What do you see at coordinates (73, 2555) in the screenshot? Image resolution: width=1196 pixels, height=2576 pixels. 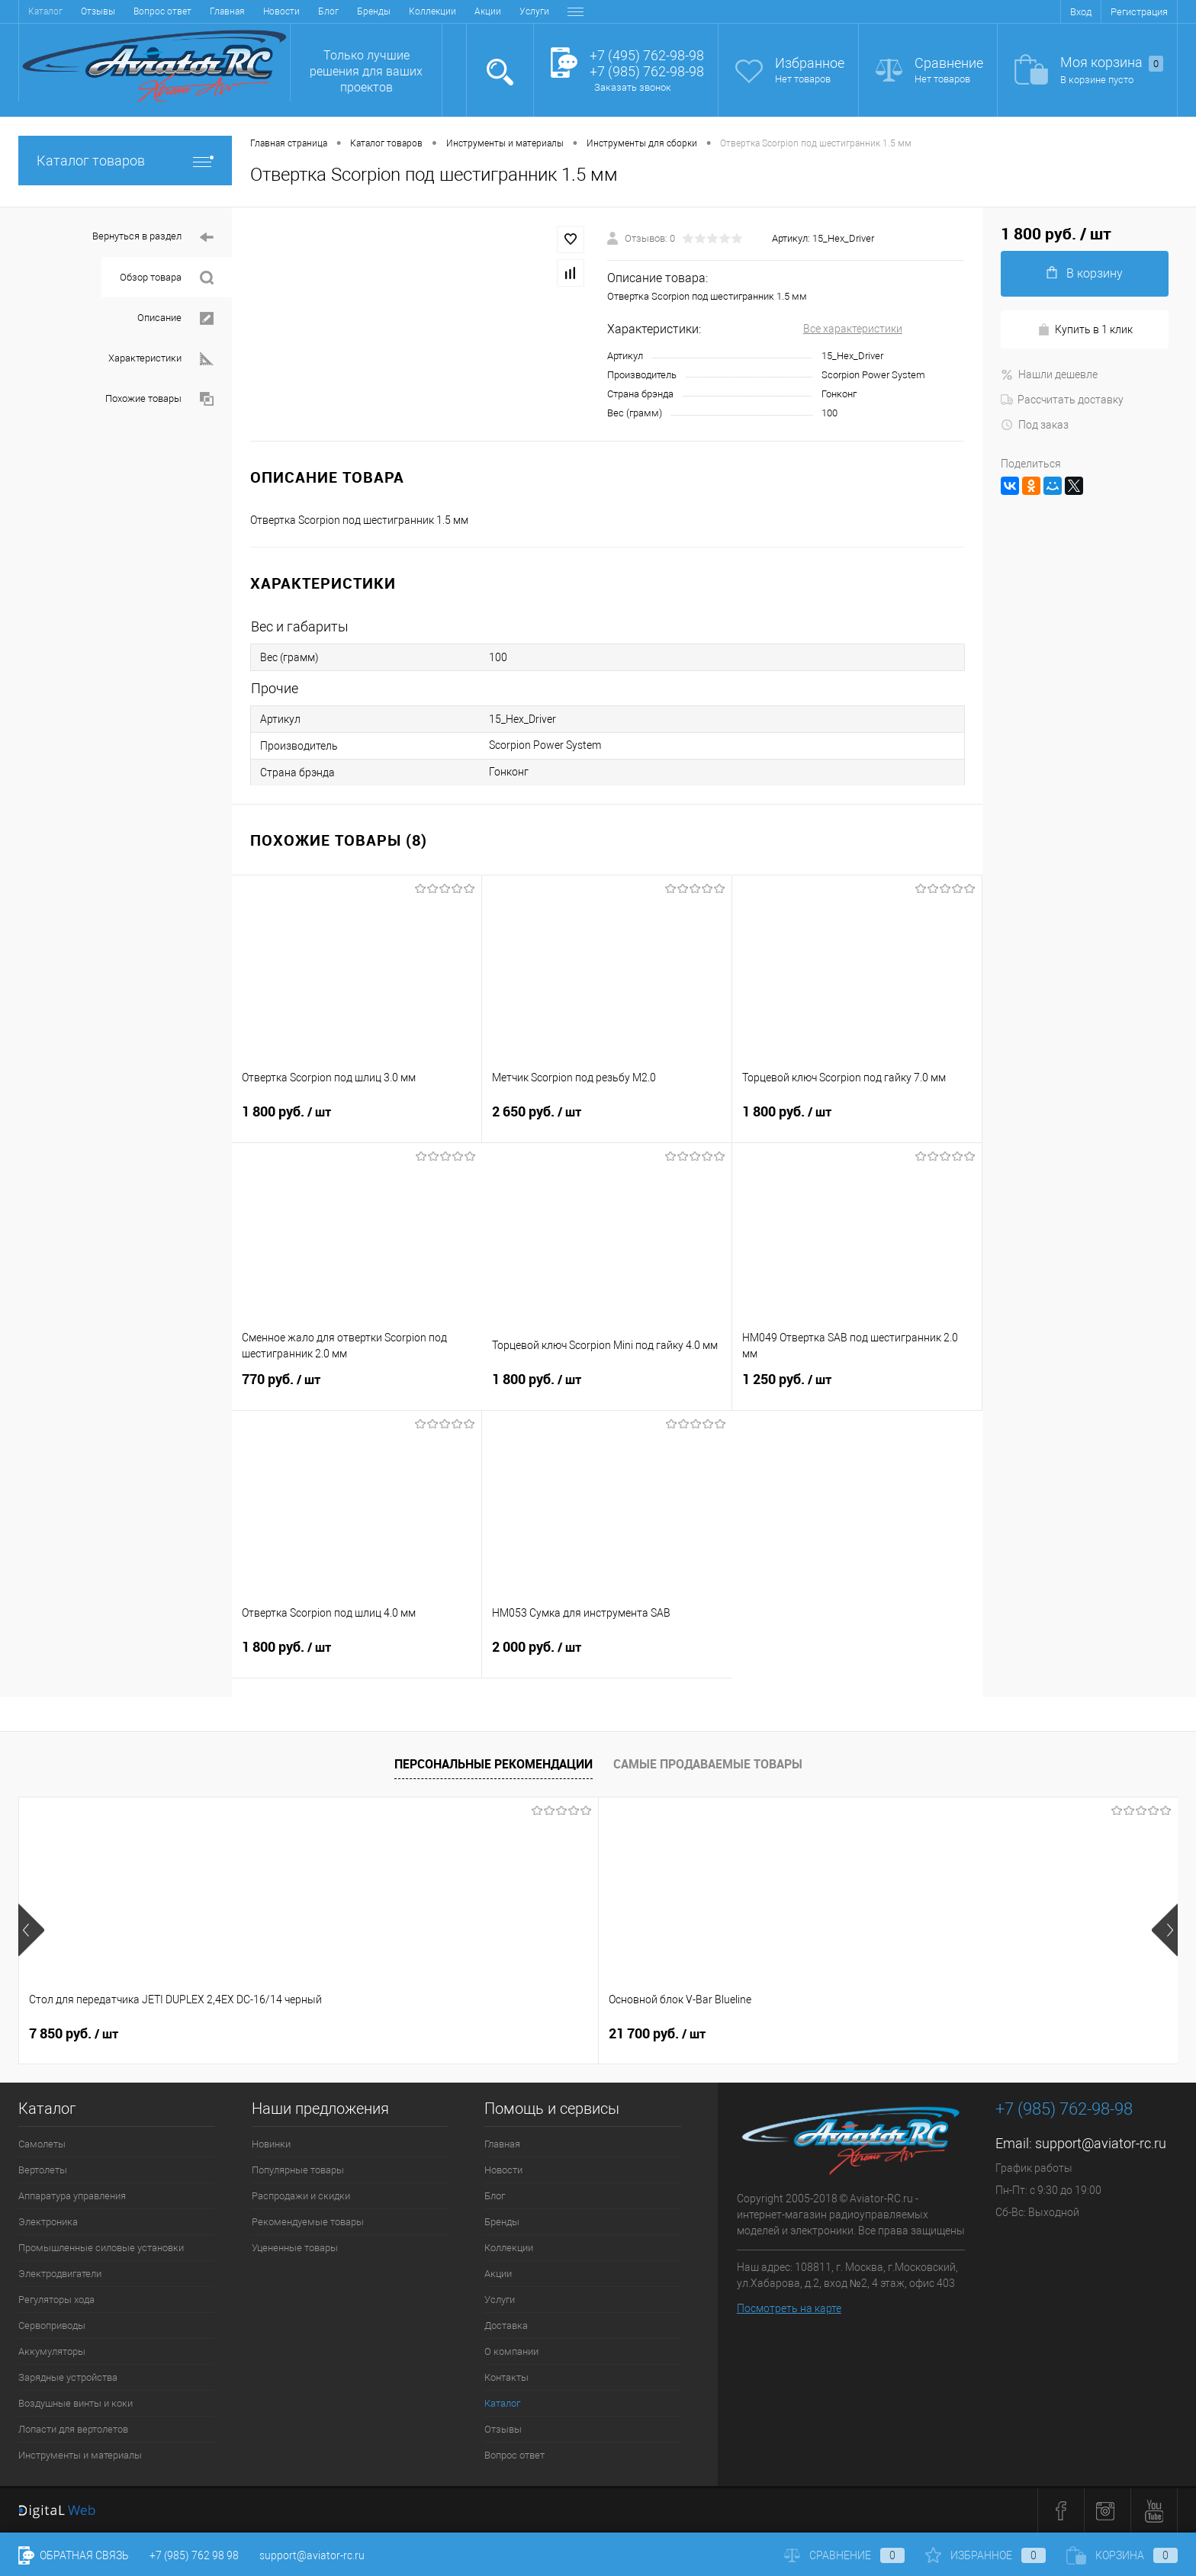 I see `Обратная связь` at bounding box center [73, 2555].